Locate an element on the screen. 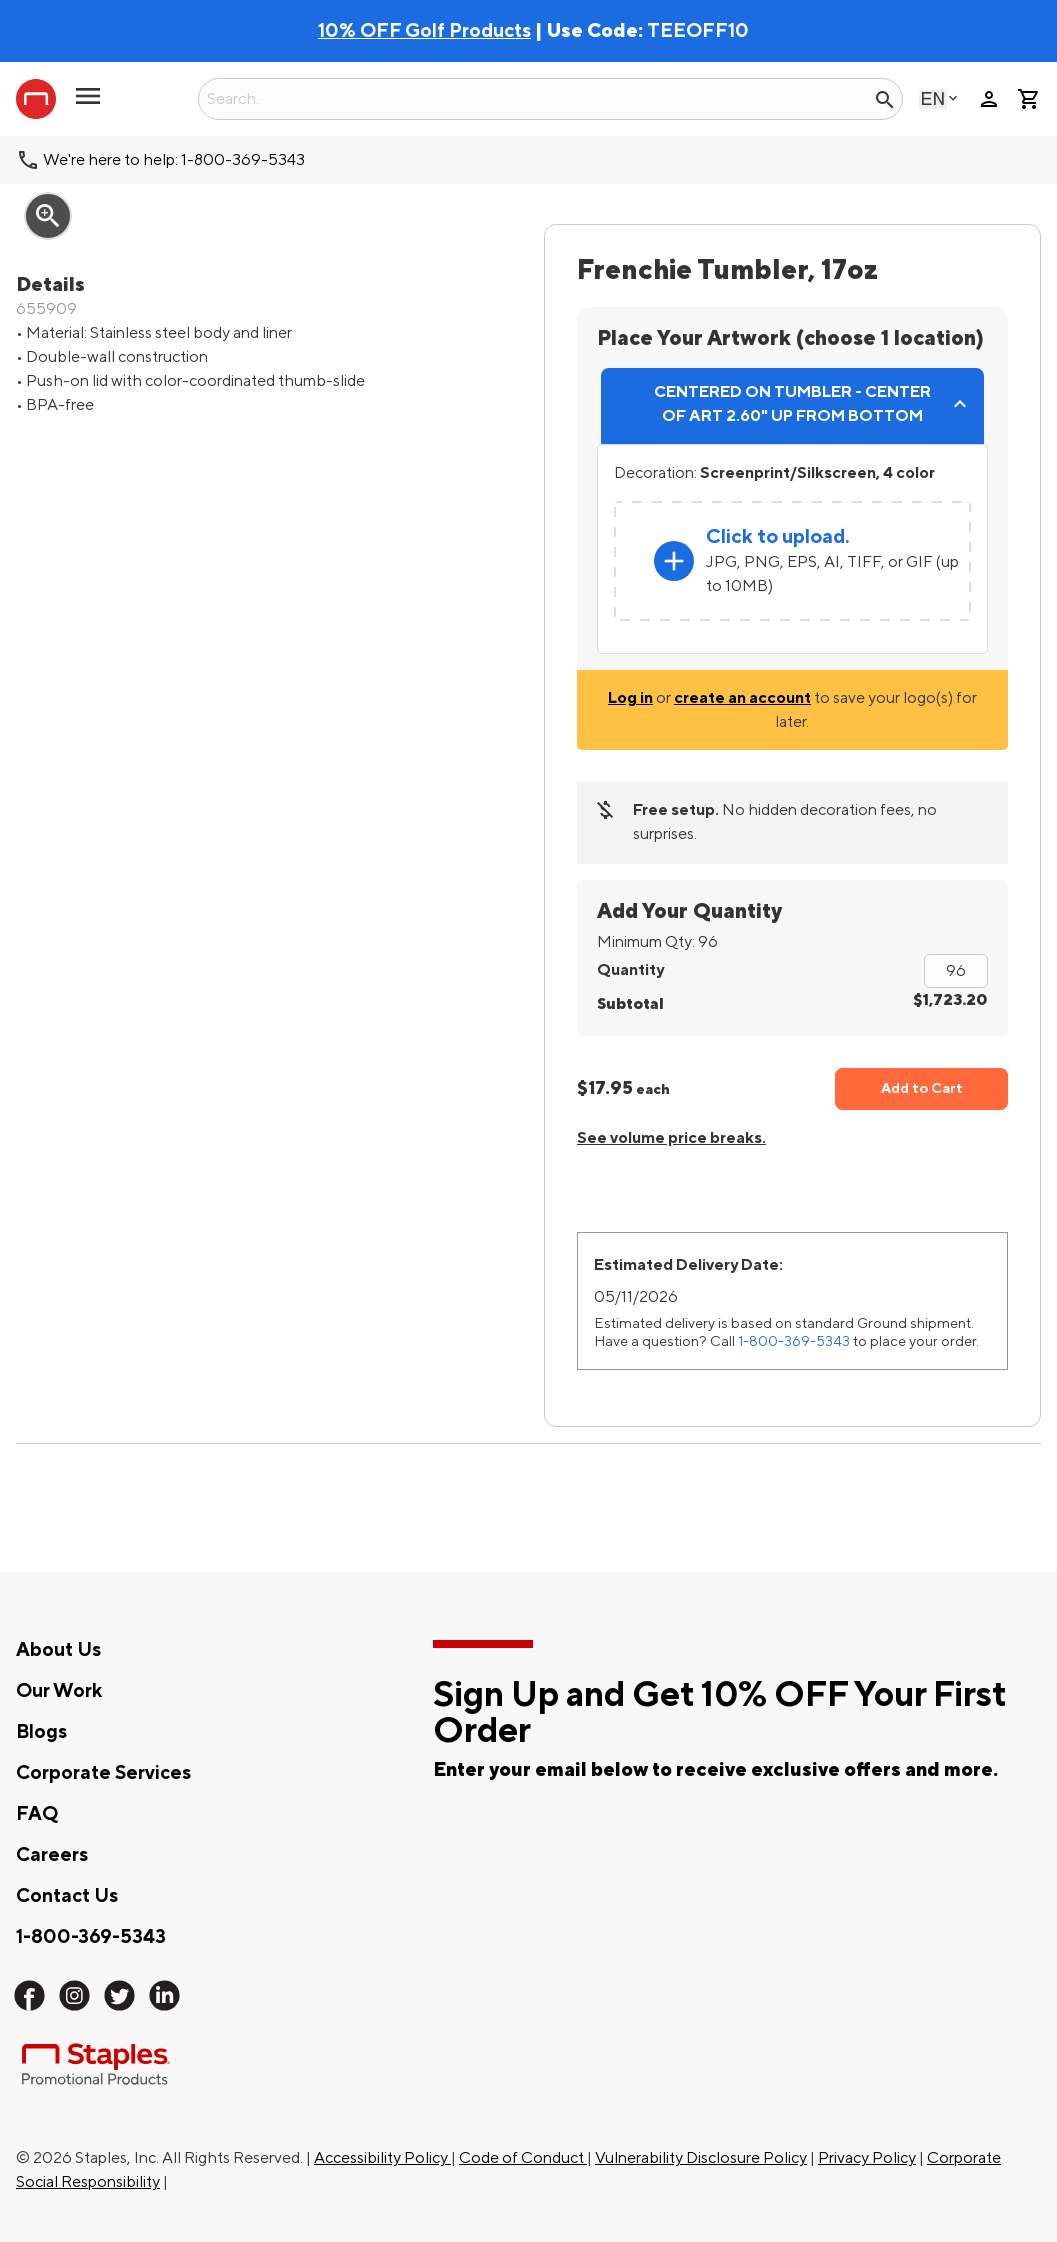 The image size is (1057, 2242). person [Your Account] is located at coordinates (989, 99).